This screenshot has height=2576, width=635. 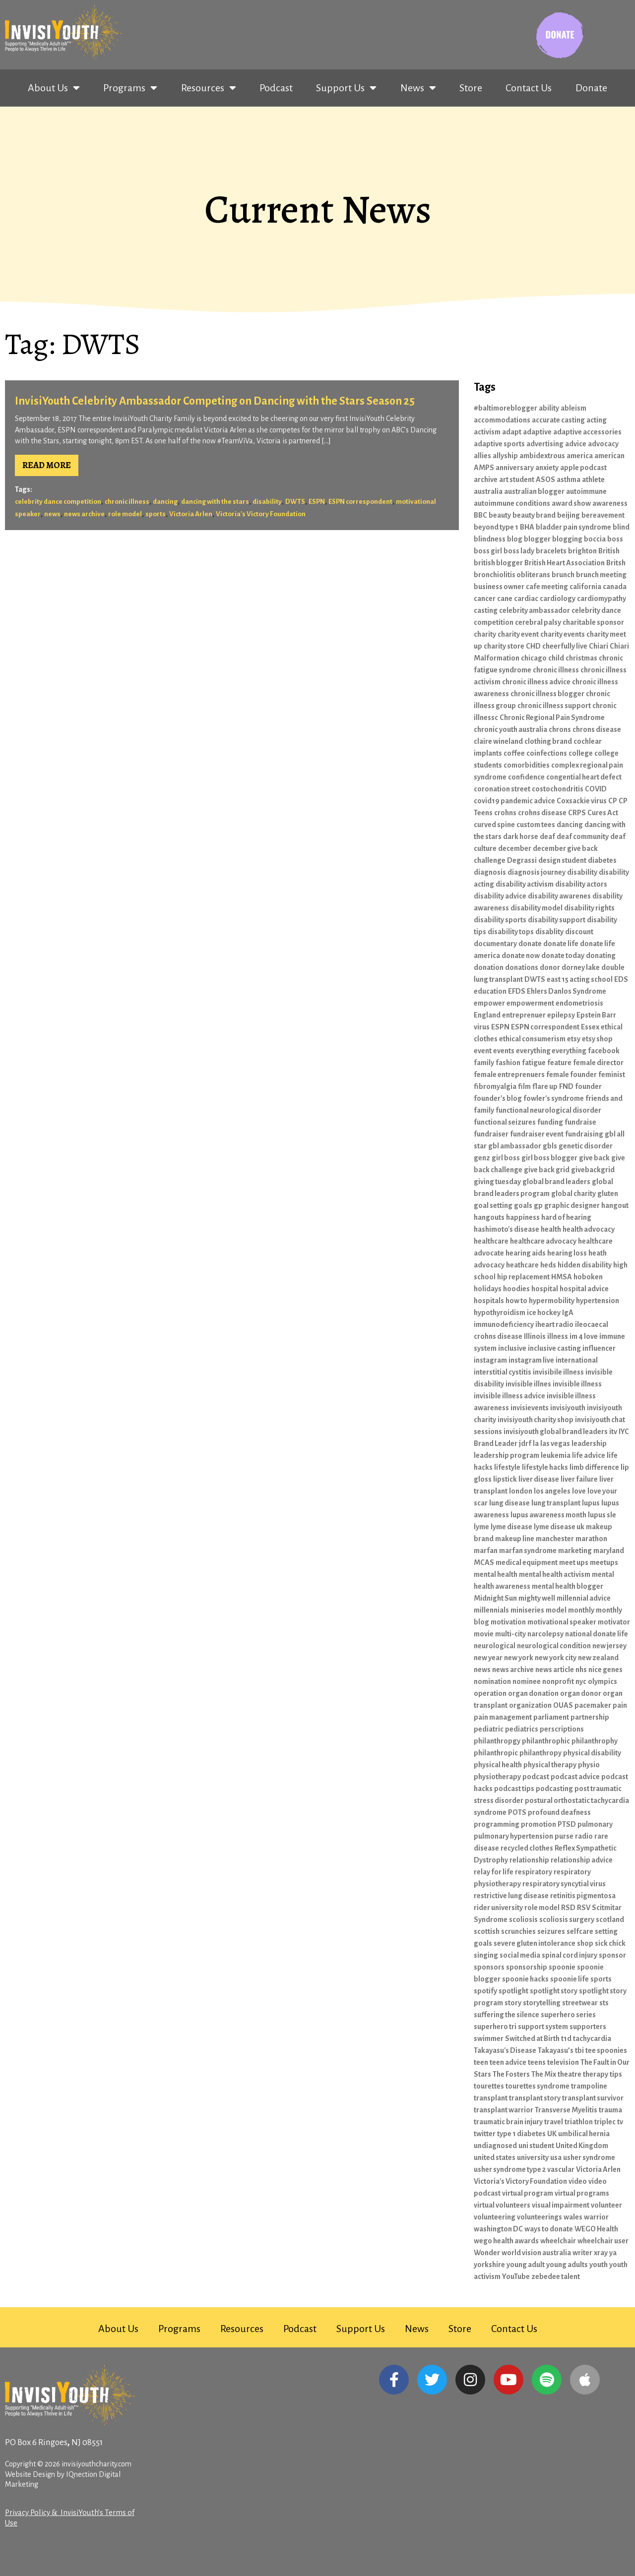 What do you see at coordinates (581, 884) in the screenshot?
I see `disability actors` at bounding box center [581, 884].